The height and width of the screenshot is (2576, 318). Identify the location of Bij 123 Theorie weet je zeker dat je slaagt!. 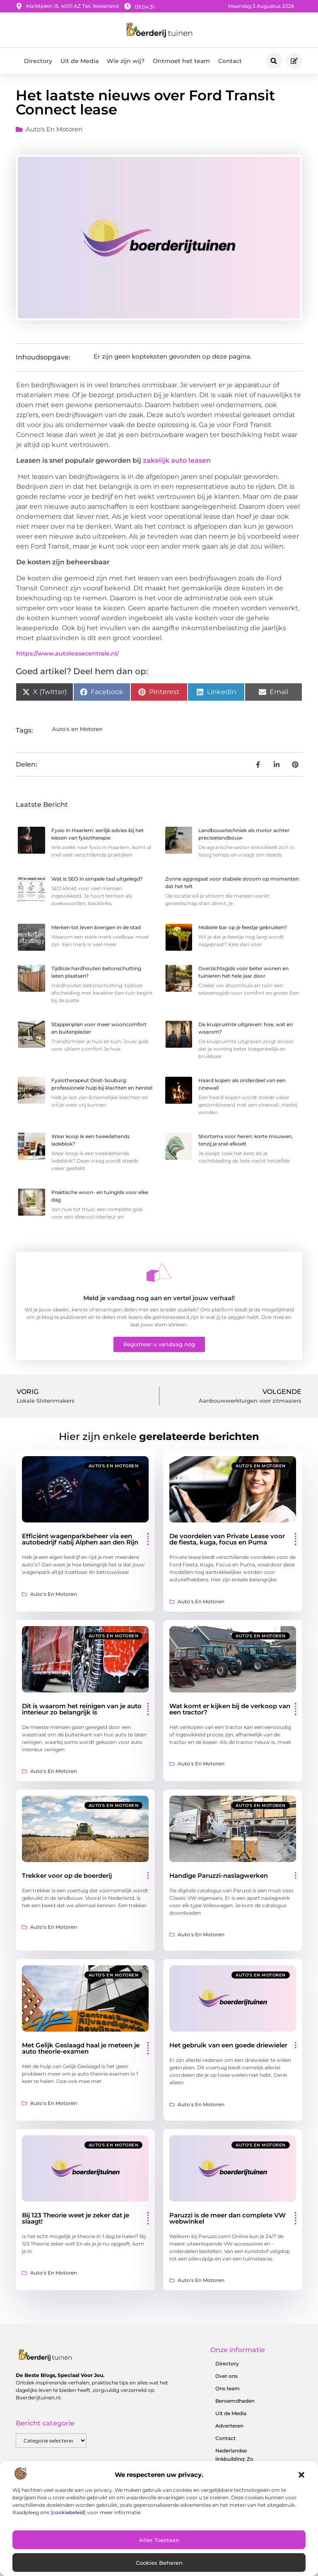
(75, 2218).